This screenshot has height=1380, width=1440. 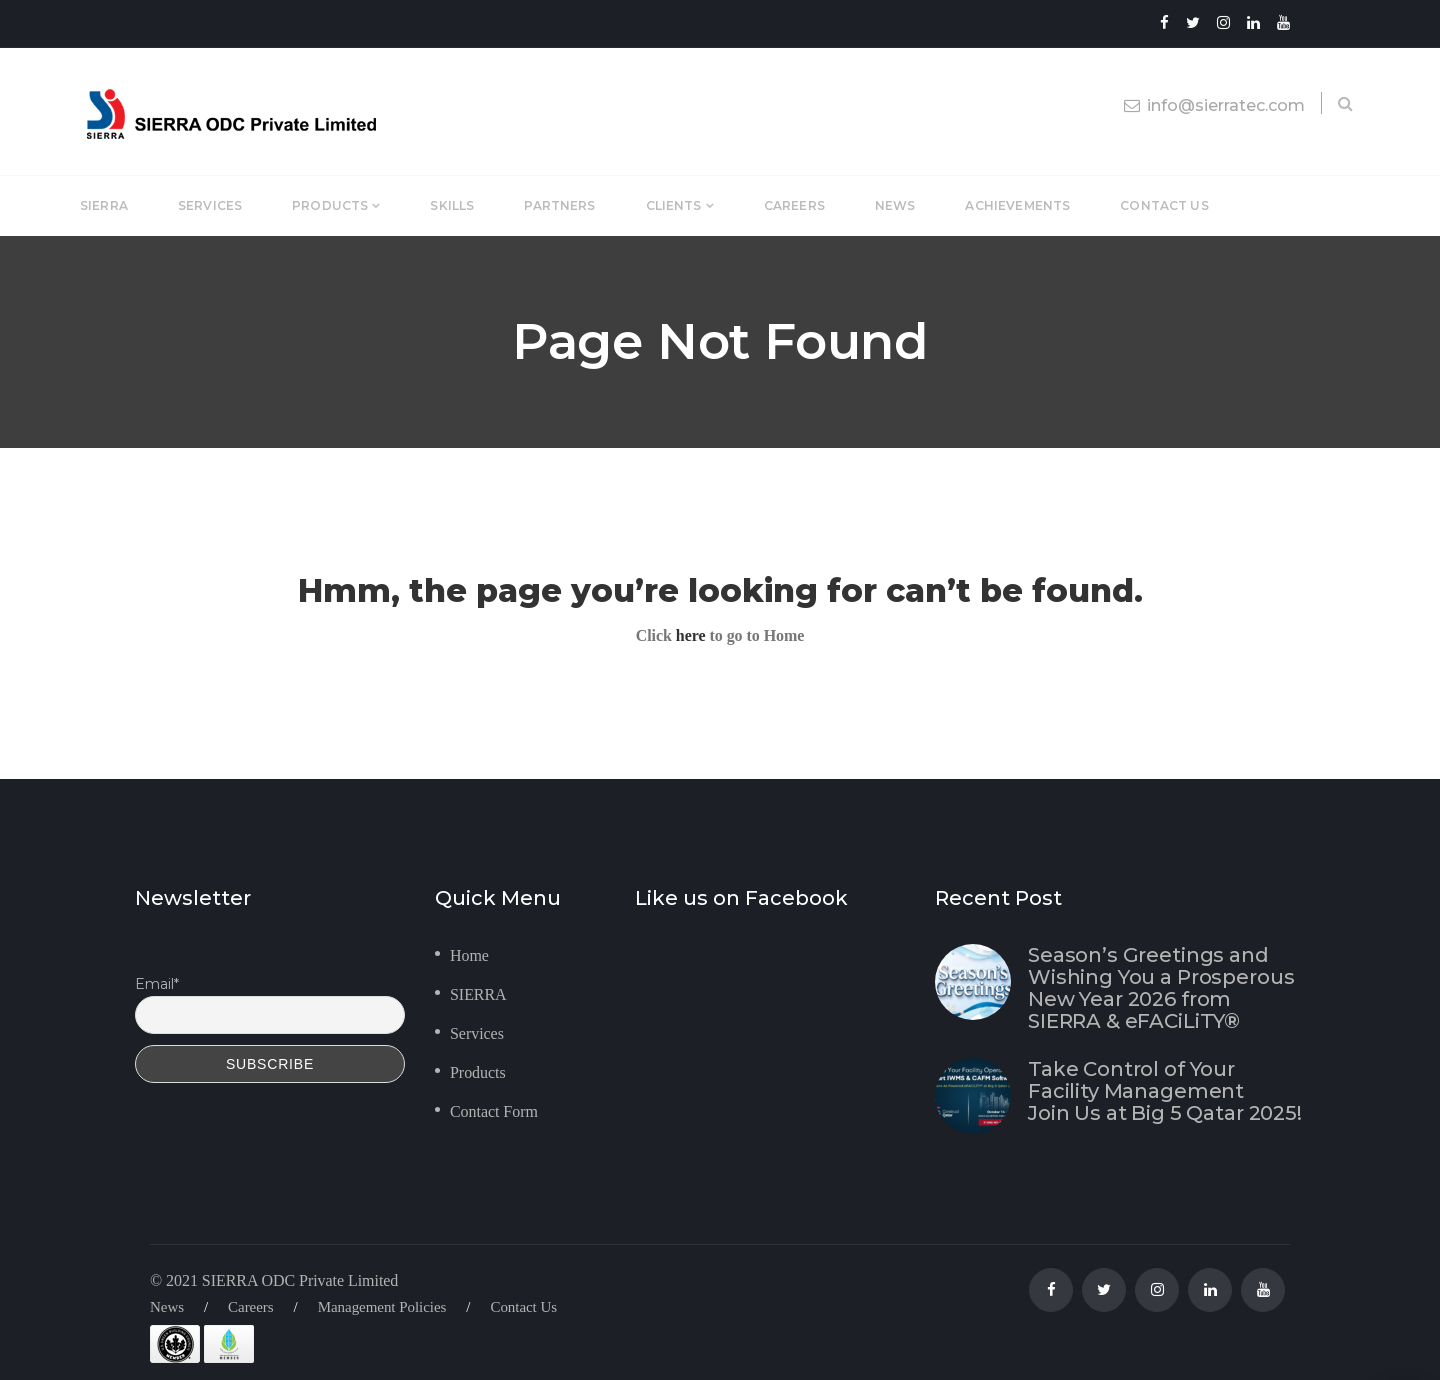 I want to click on SIERRA, so click(x=478, y=994).